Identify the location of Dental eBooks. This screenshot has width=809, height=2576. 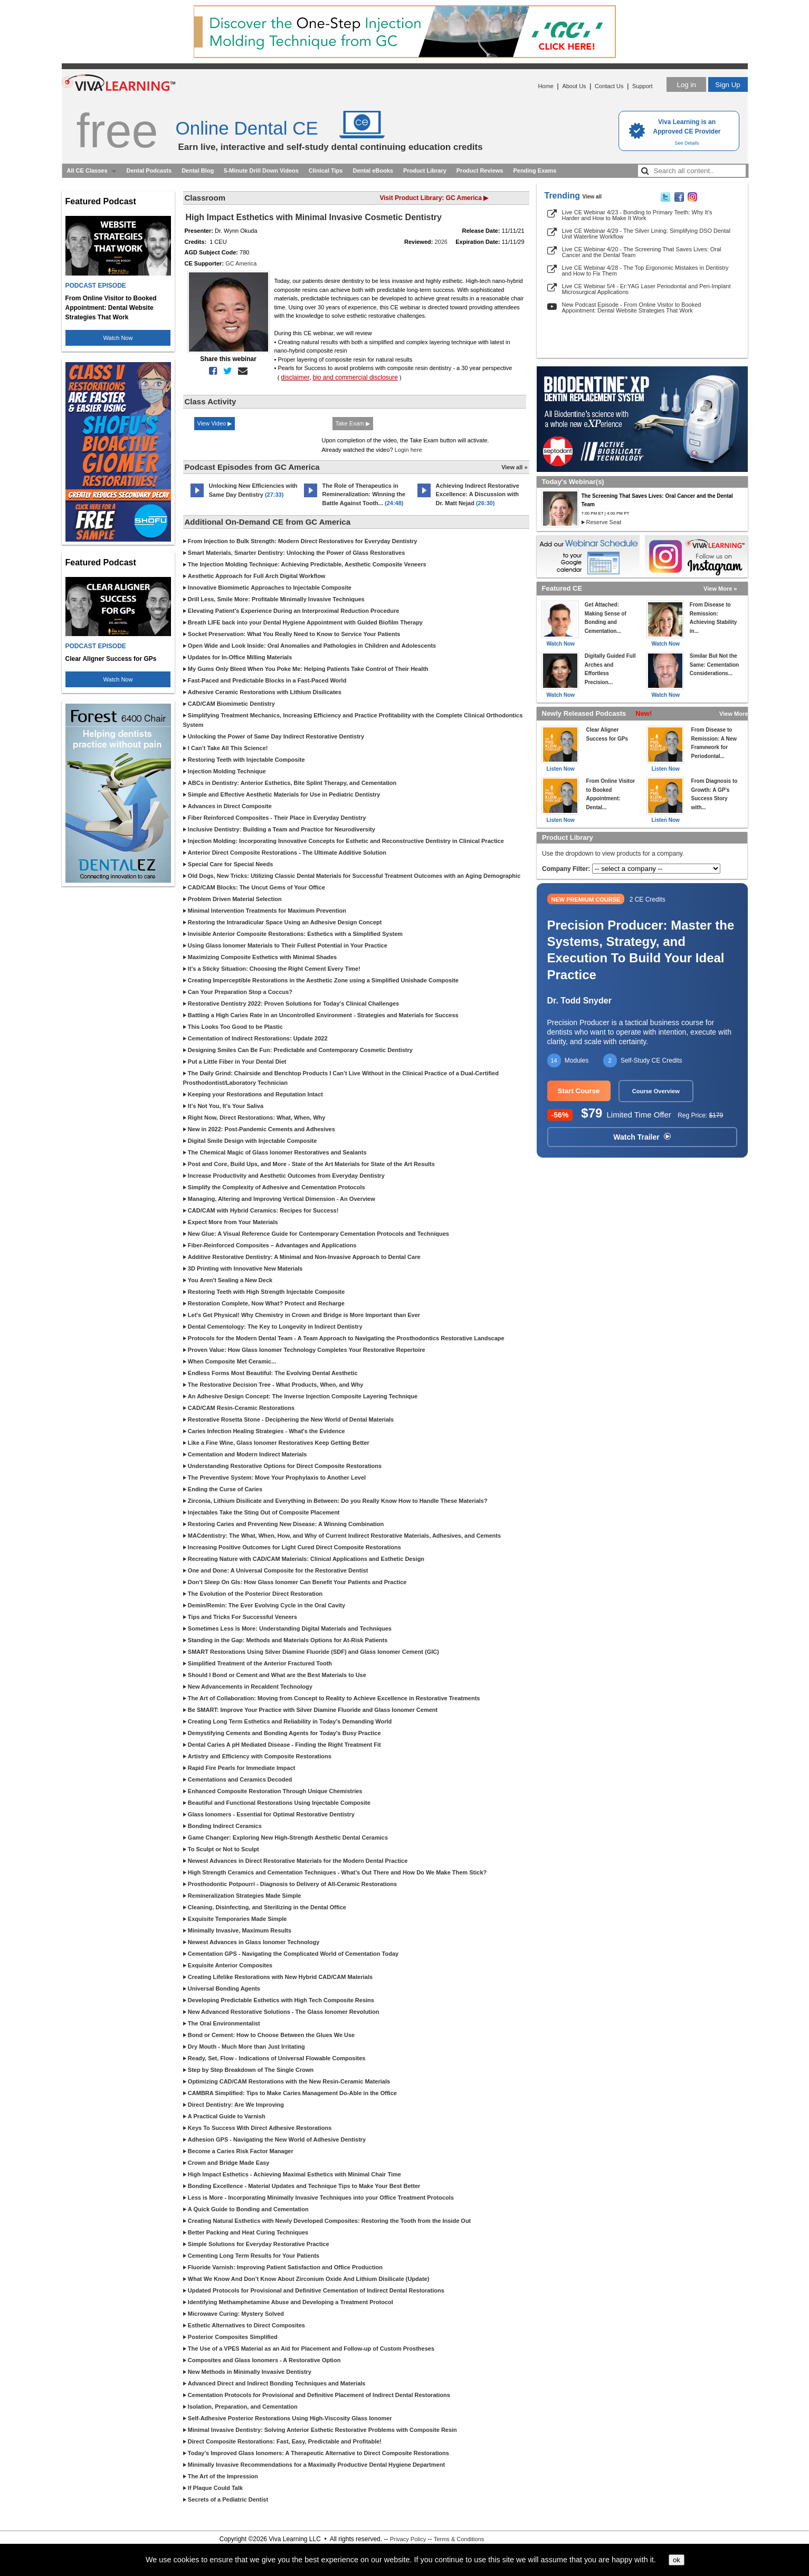
(373, 170).